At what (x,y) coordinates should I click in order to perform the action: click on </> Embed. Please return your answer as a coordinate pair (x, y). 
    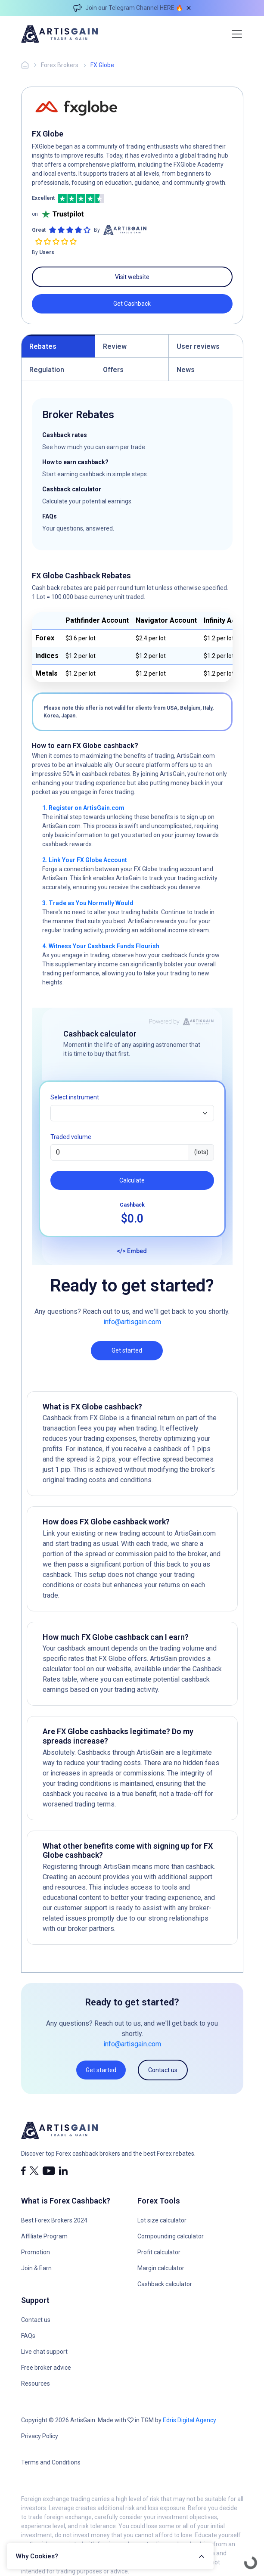
    Looking at the image, I should click on (132, 1251).